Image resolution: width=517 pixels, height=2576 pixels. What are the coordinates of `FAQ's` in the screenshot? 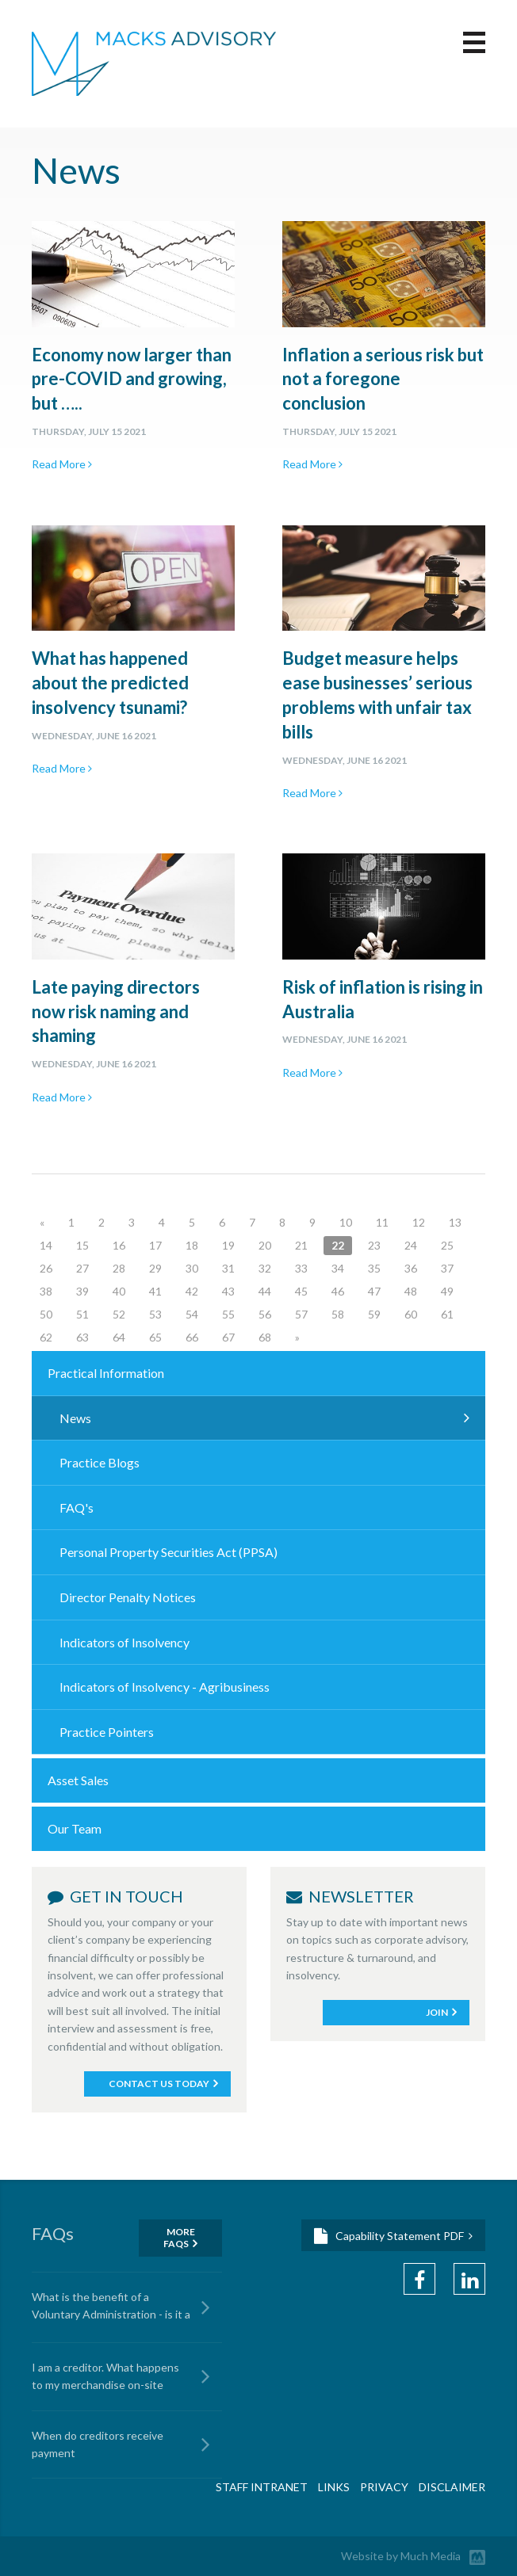 It's located at (76, 1507).